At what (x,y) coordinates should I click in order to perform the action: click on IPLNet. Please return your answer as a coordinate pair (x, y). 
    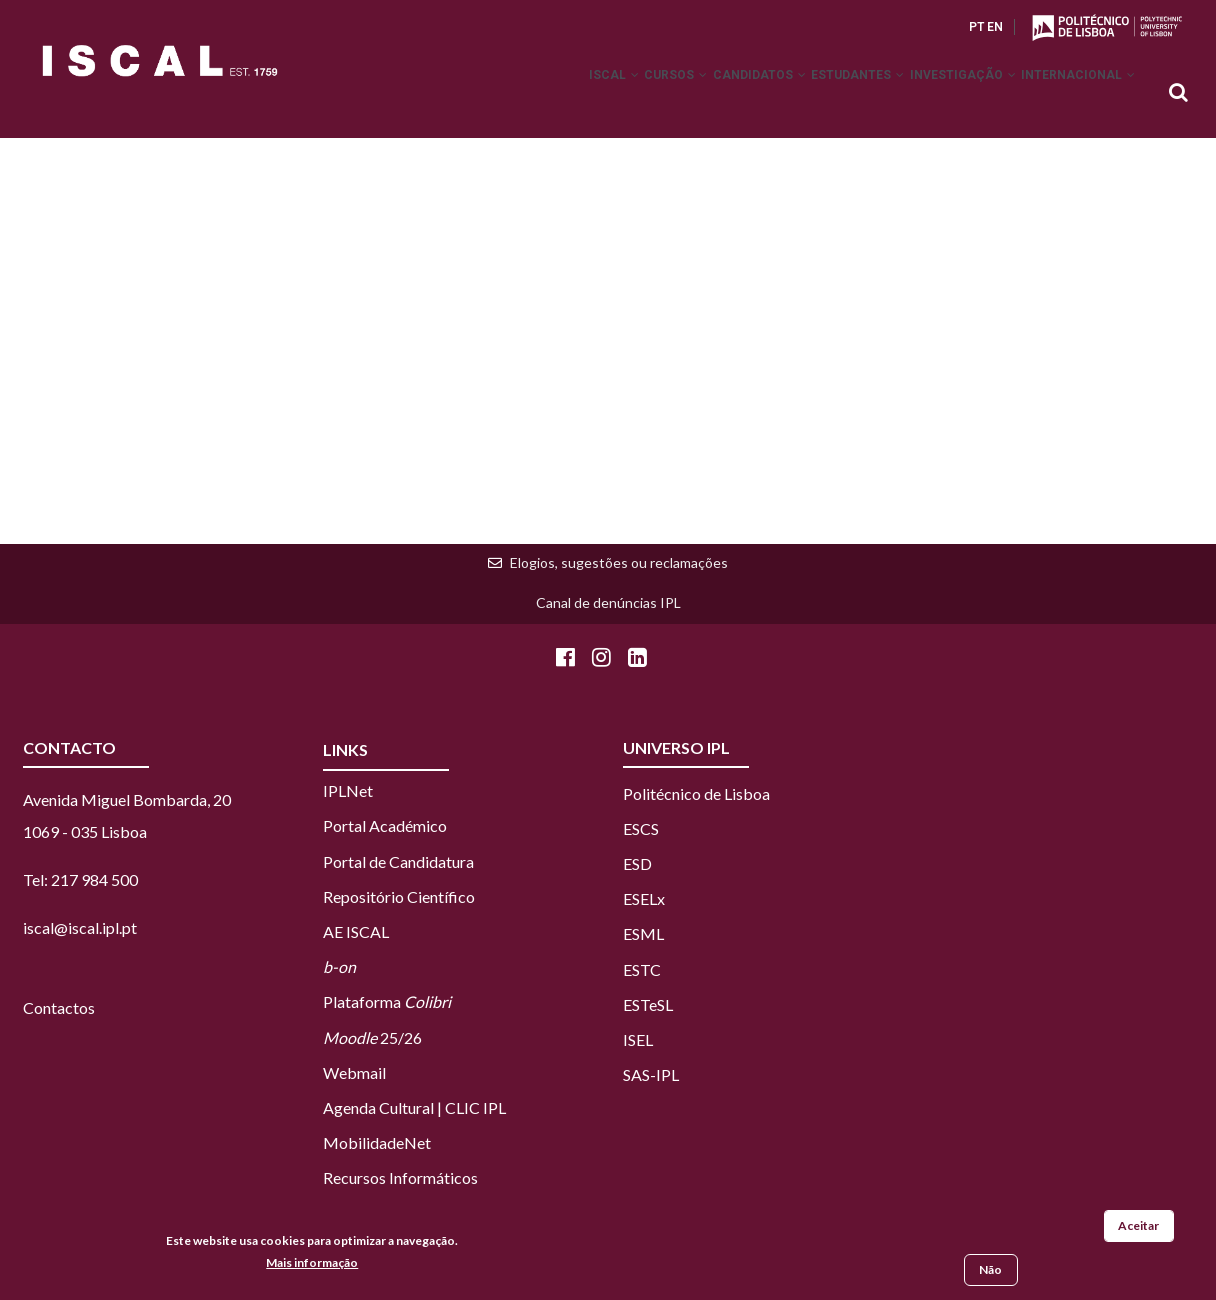
    Looking at the image, I should click on (348, 790).